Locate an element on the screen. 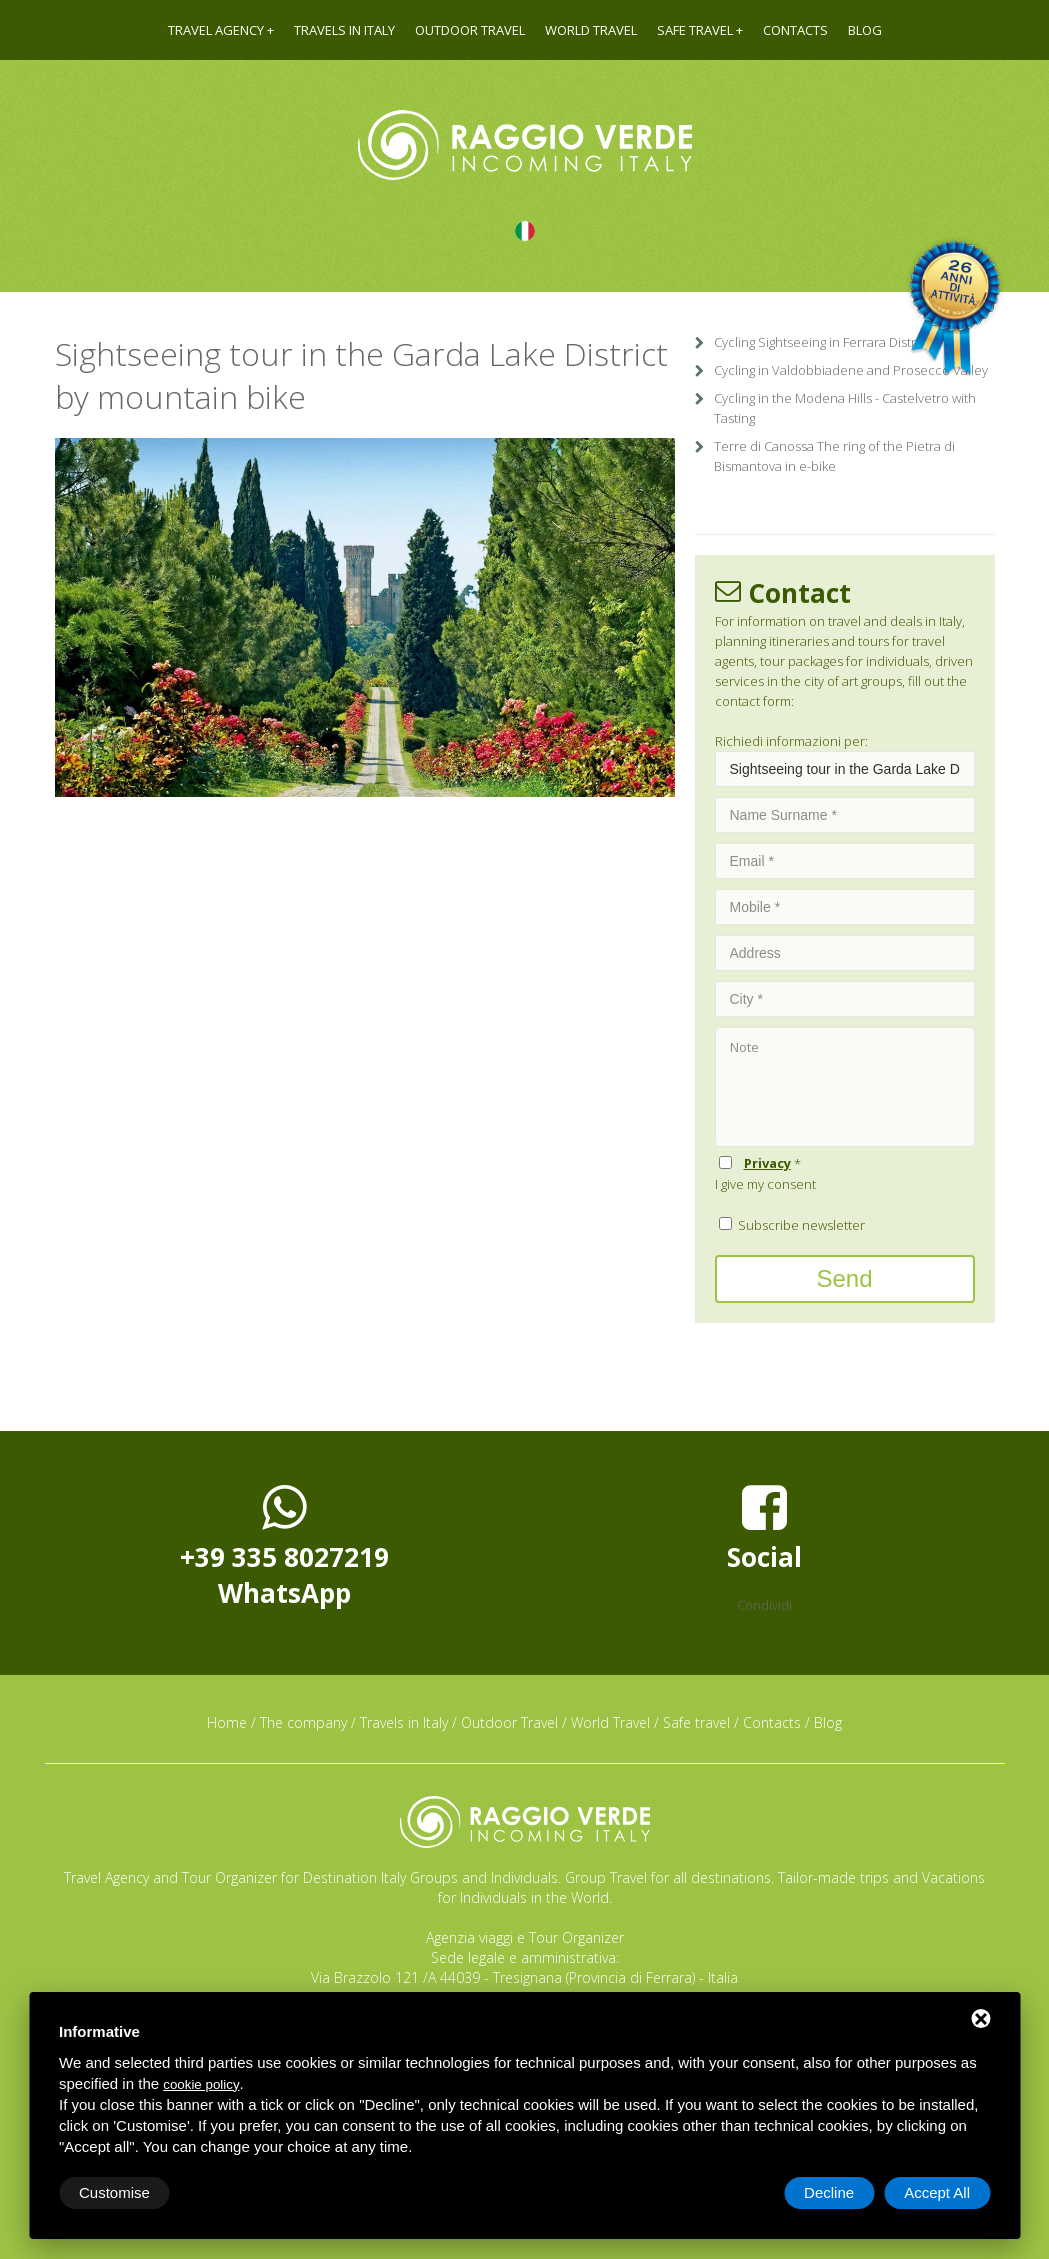  Condividi is located at coordinates (764, 1605).